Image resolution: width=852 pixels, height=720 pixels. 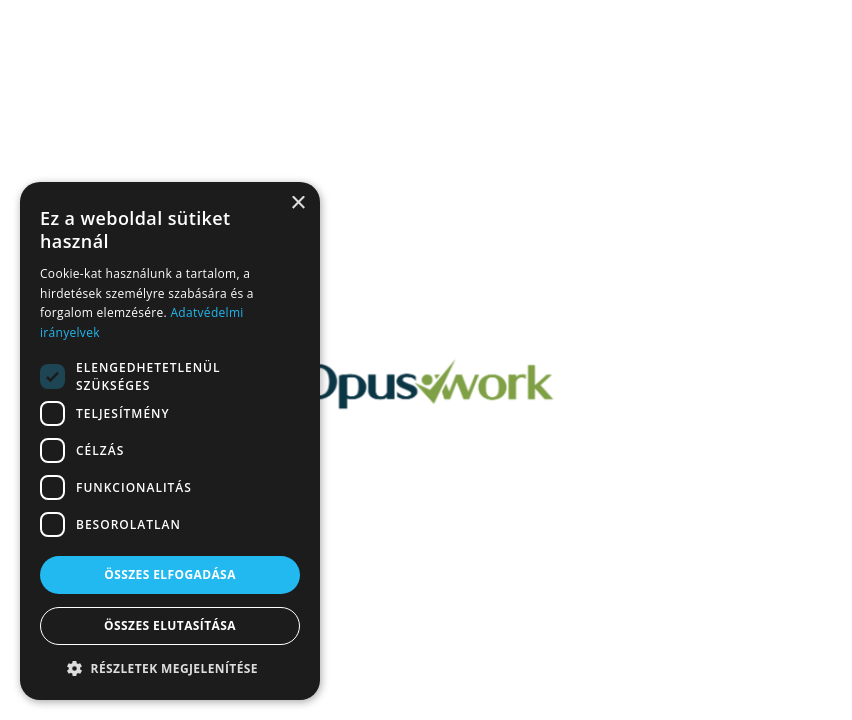 What do you see at coordinates (170, 669) in the screenshot?
I see `[button]` at bounding box center [170, 669].